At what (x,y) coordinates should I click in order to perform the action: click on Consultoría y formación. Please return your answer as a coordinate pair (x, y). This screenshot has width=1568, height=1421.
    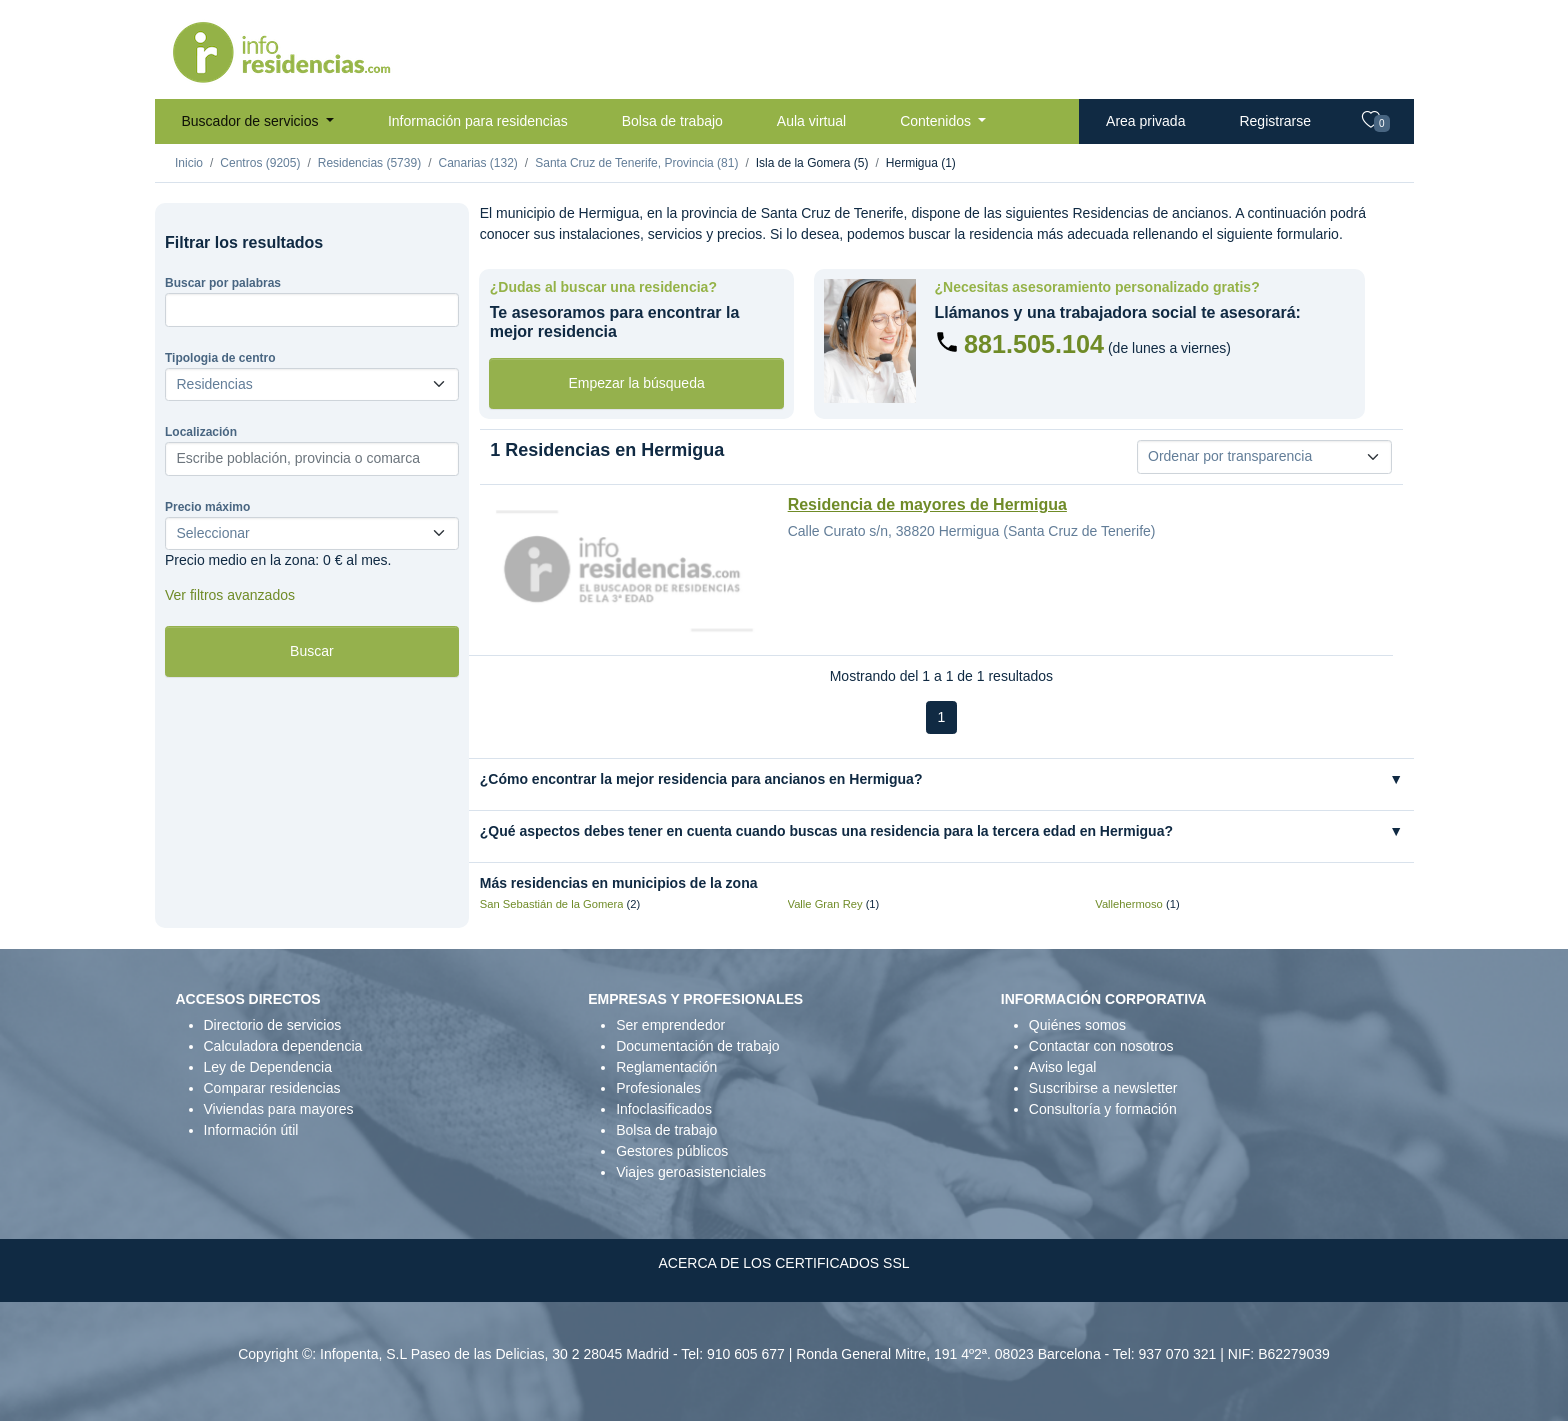
    Looking at the image, I should click on (1103, 1109).